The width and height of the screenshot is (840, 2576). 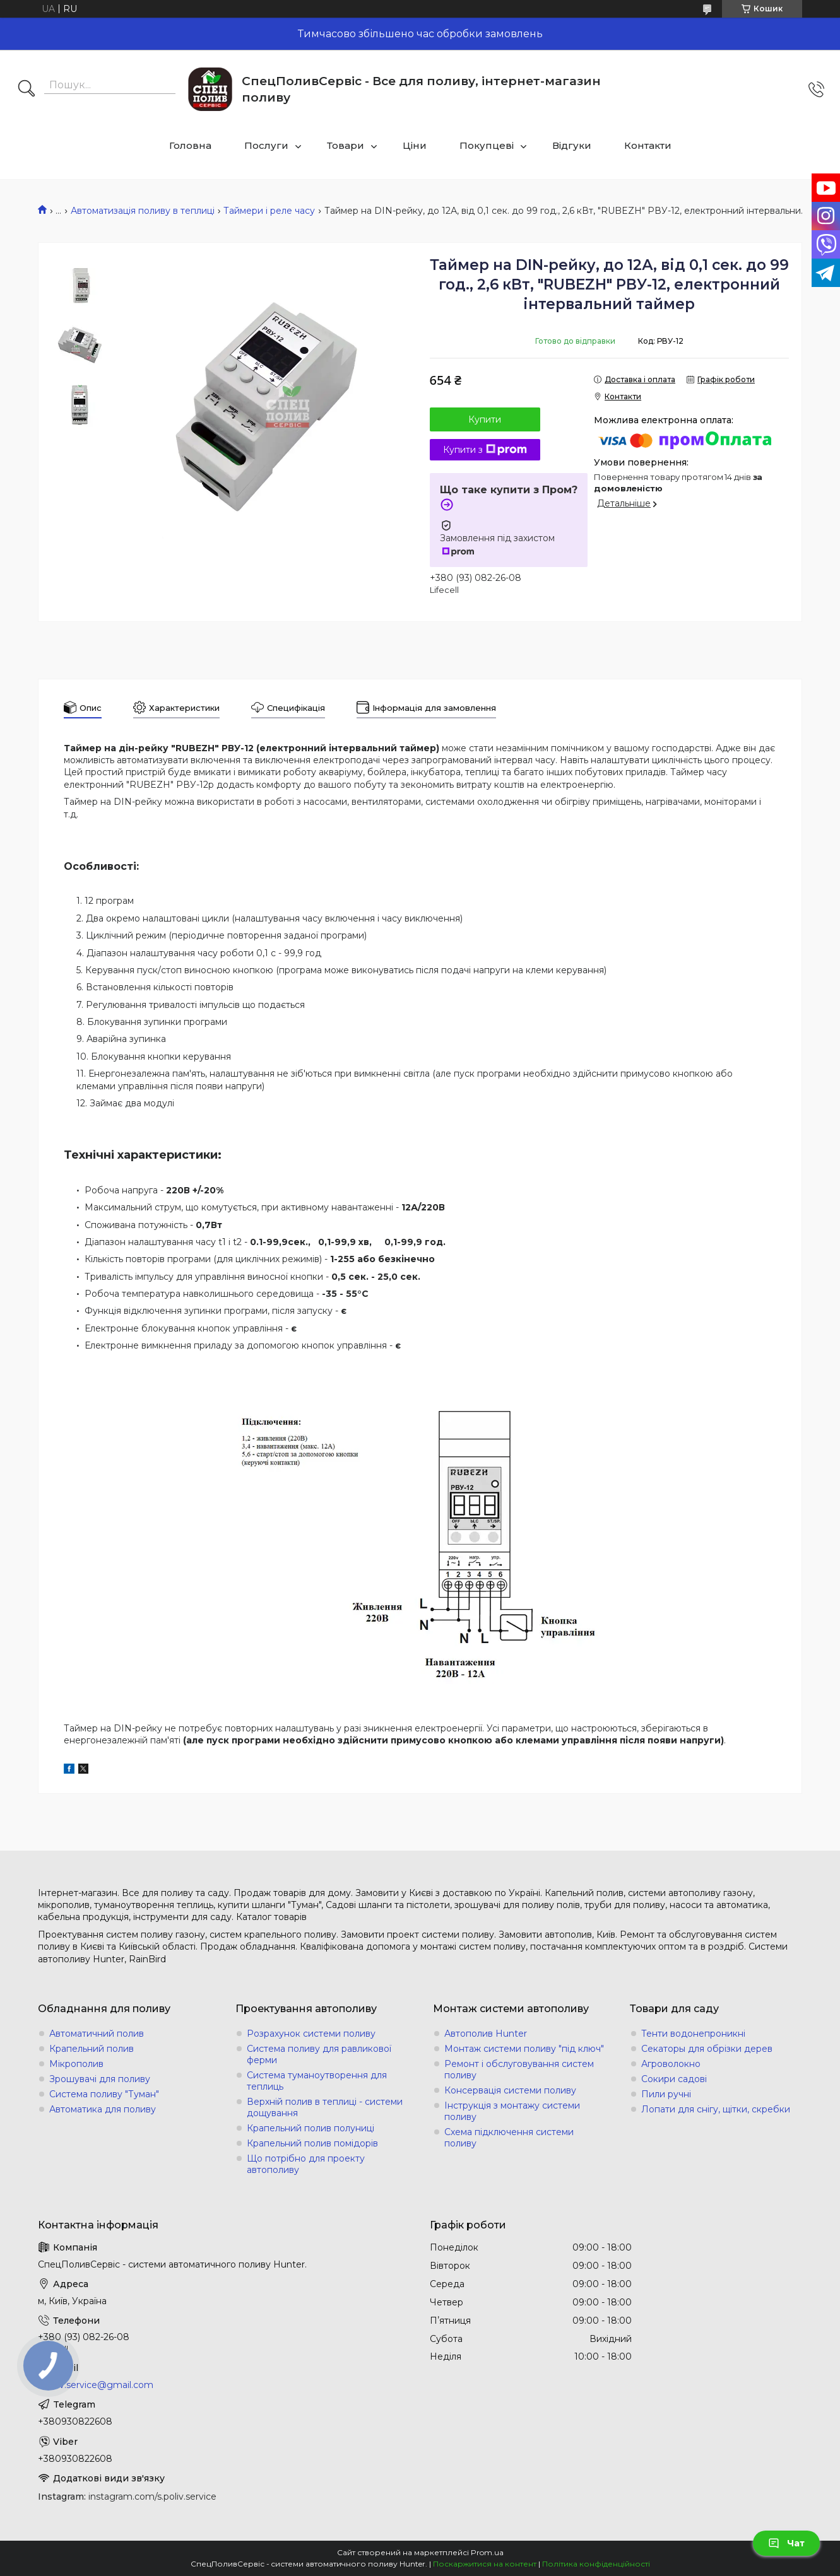 I want to click on Система поливу "Туман", so click(x=104, y=2094).